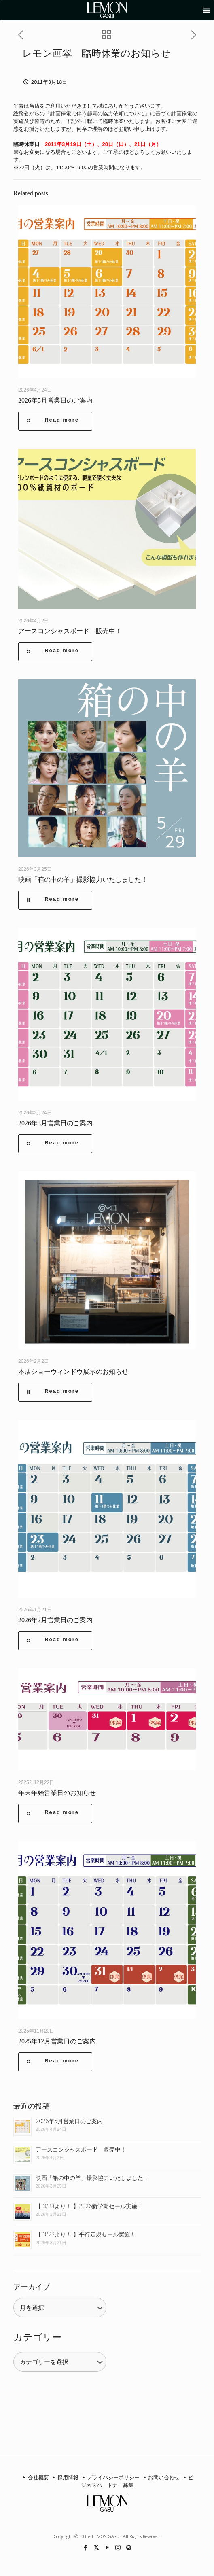  I want to click on 会社概要, so click(35, 2477).